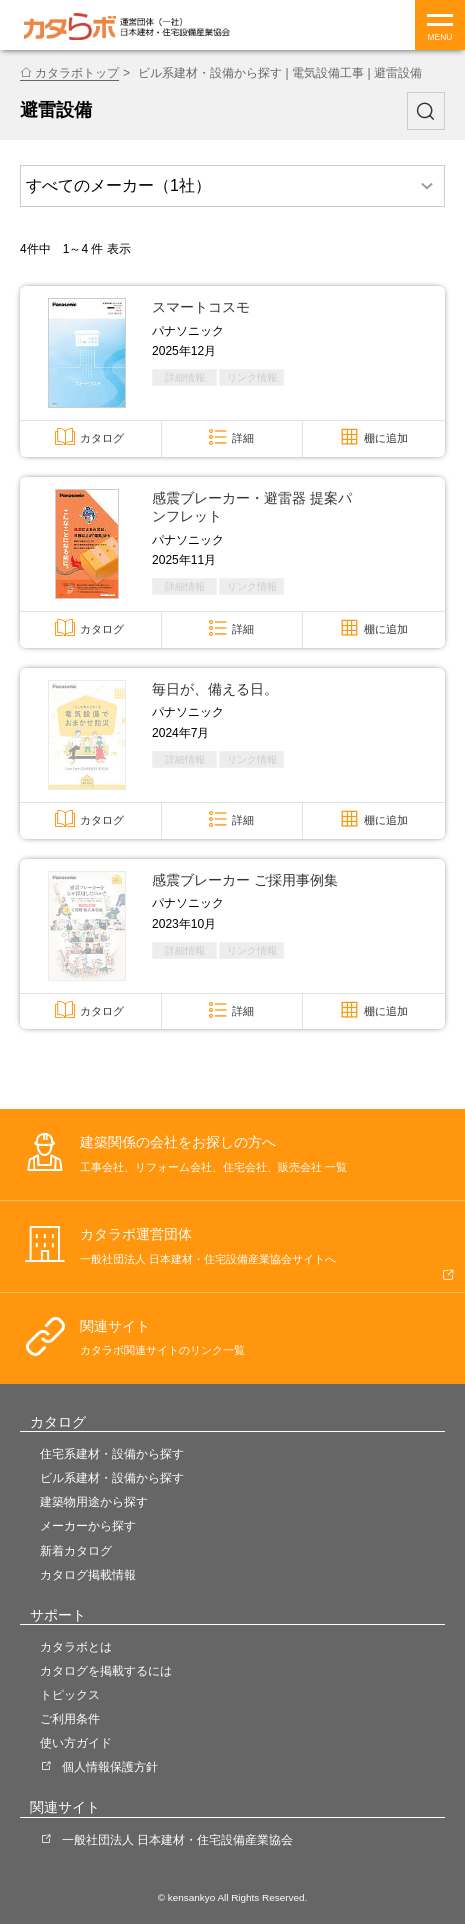  What do you see at coordinates (88, 1575) in the screenshot?
I see `カタログ掲載情報` at bounding box center [88, 1575].